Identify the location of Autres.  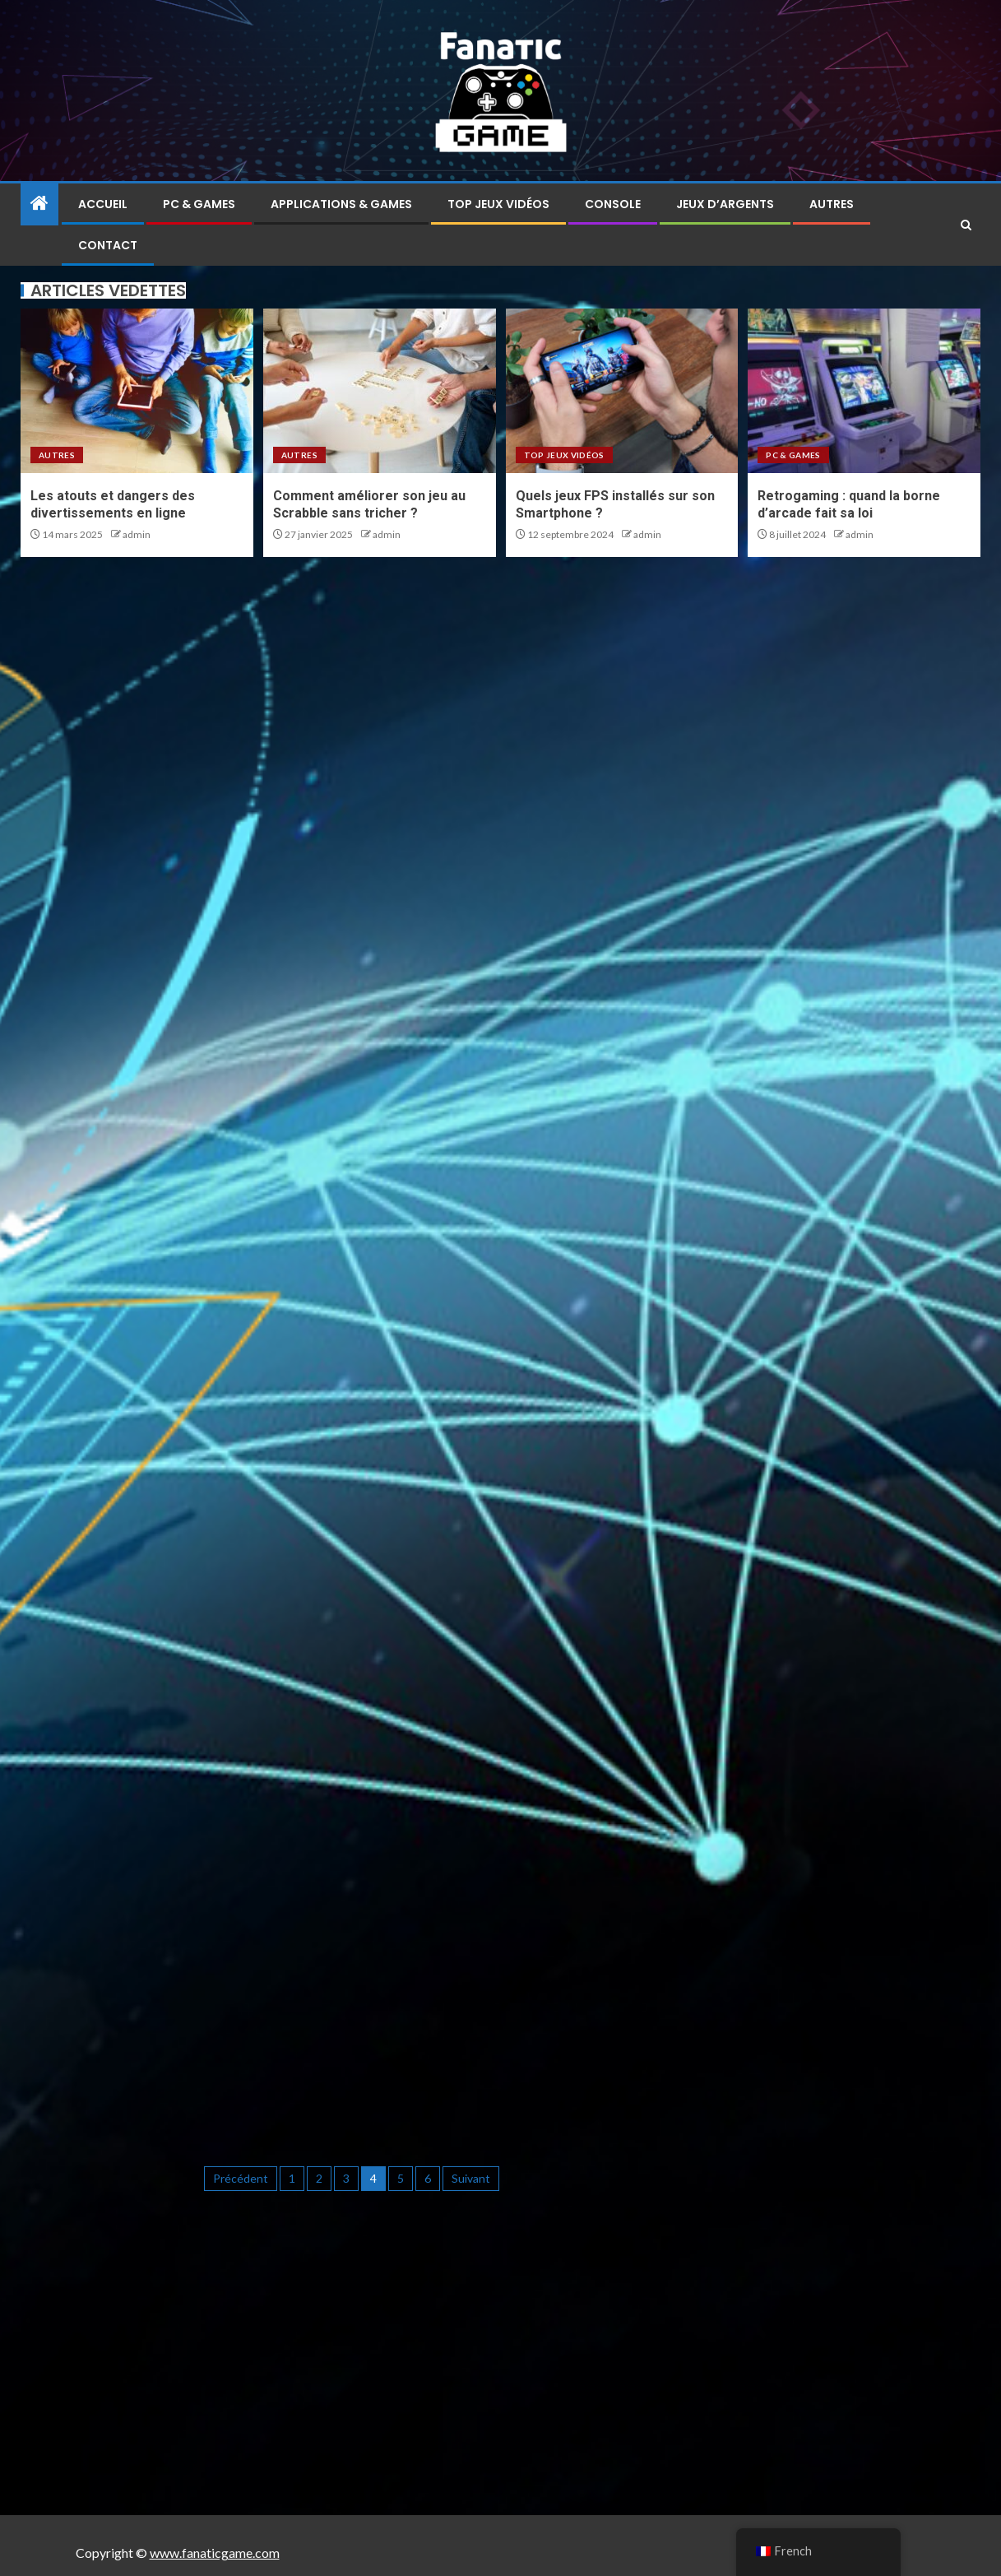
(831, 204).